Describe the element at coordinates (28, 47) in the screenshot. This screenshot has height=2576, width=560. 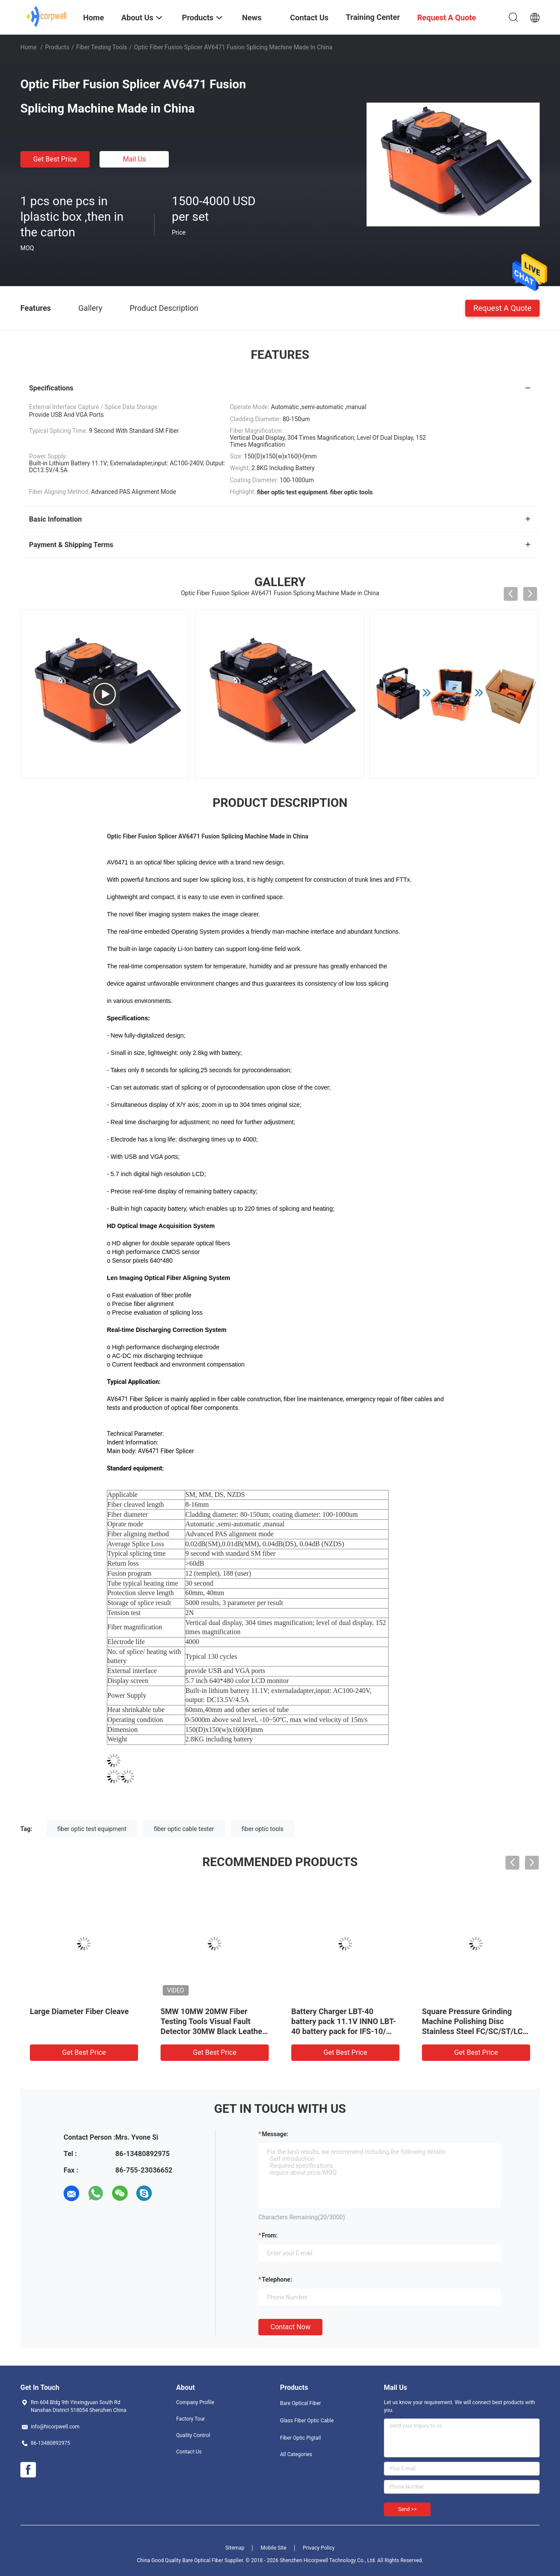
I see `Home` at that location.